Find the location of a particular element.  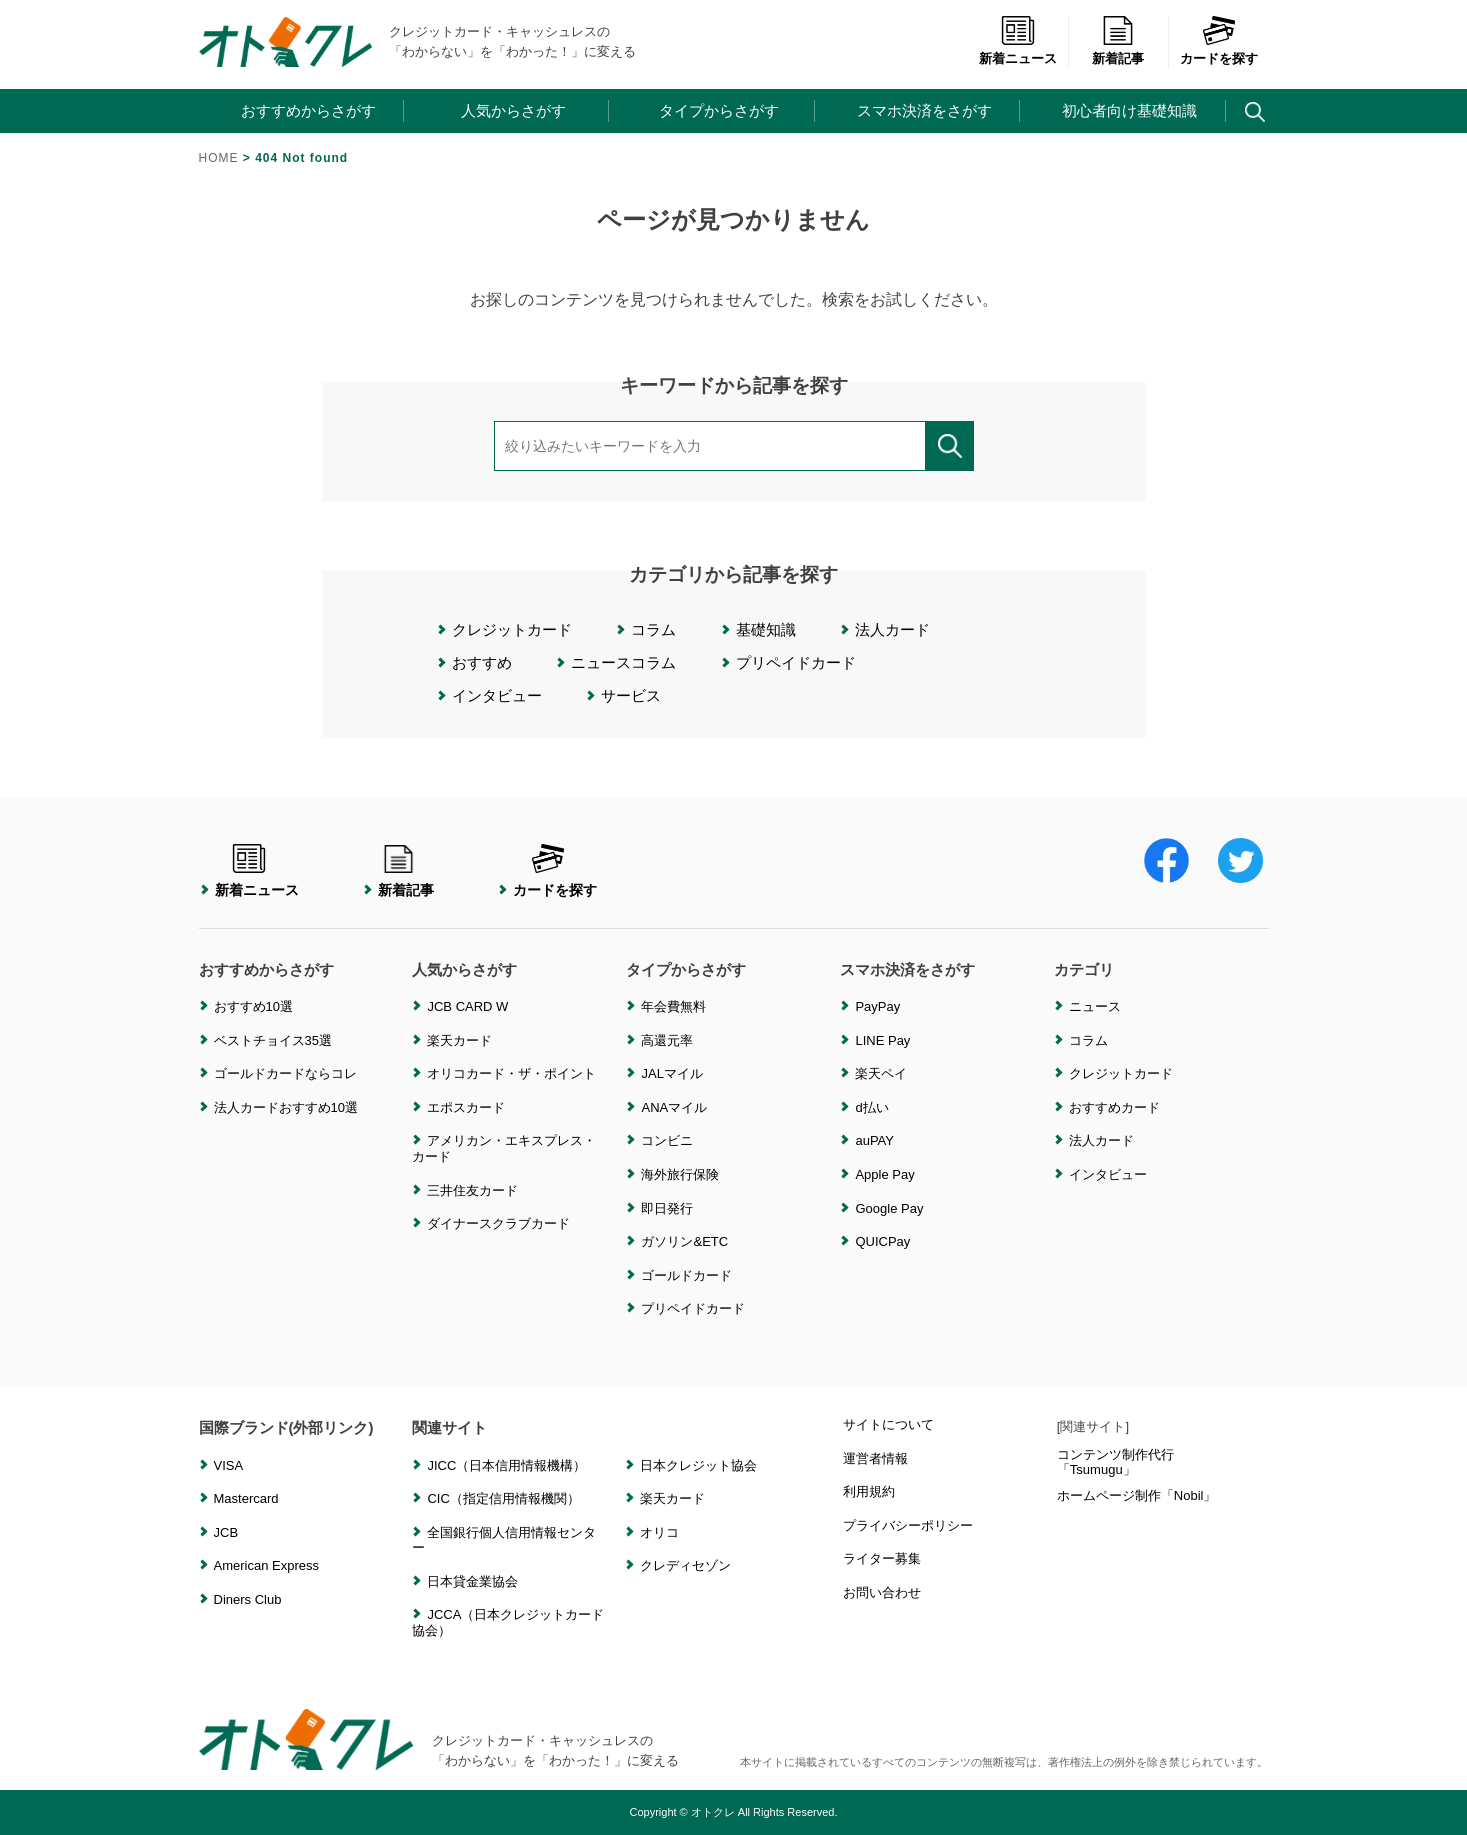

即日発行 is located at coordinates (667, 1208).